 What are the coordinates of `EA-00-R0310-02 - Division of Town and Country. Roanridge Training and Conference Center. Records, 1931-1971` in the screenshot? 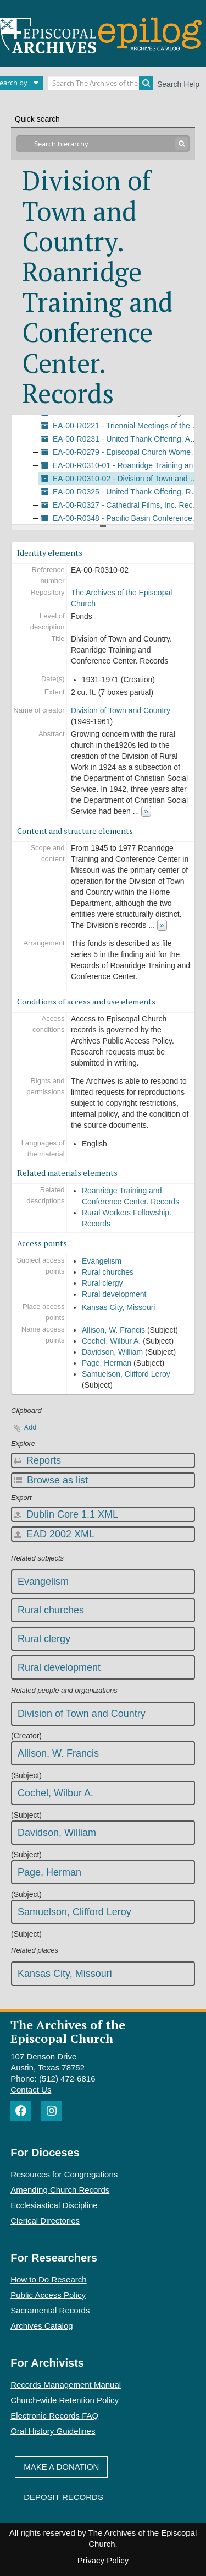 It's located at (121, 478).